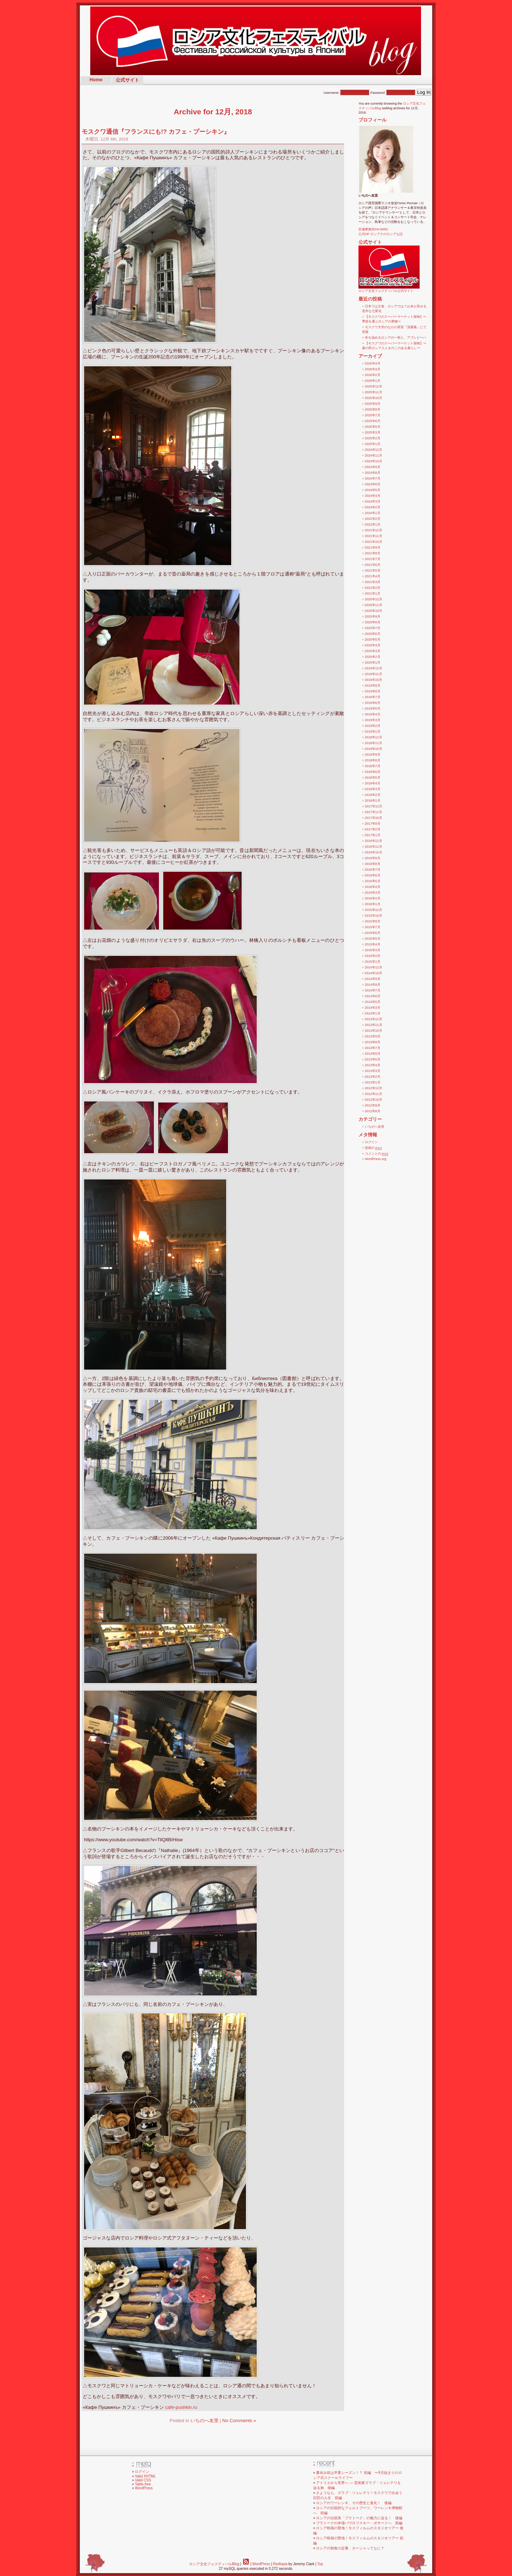 This screenshot has width=512, height=2576. I want to click on 2015年6月, so click(372, 933).